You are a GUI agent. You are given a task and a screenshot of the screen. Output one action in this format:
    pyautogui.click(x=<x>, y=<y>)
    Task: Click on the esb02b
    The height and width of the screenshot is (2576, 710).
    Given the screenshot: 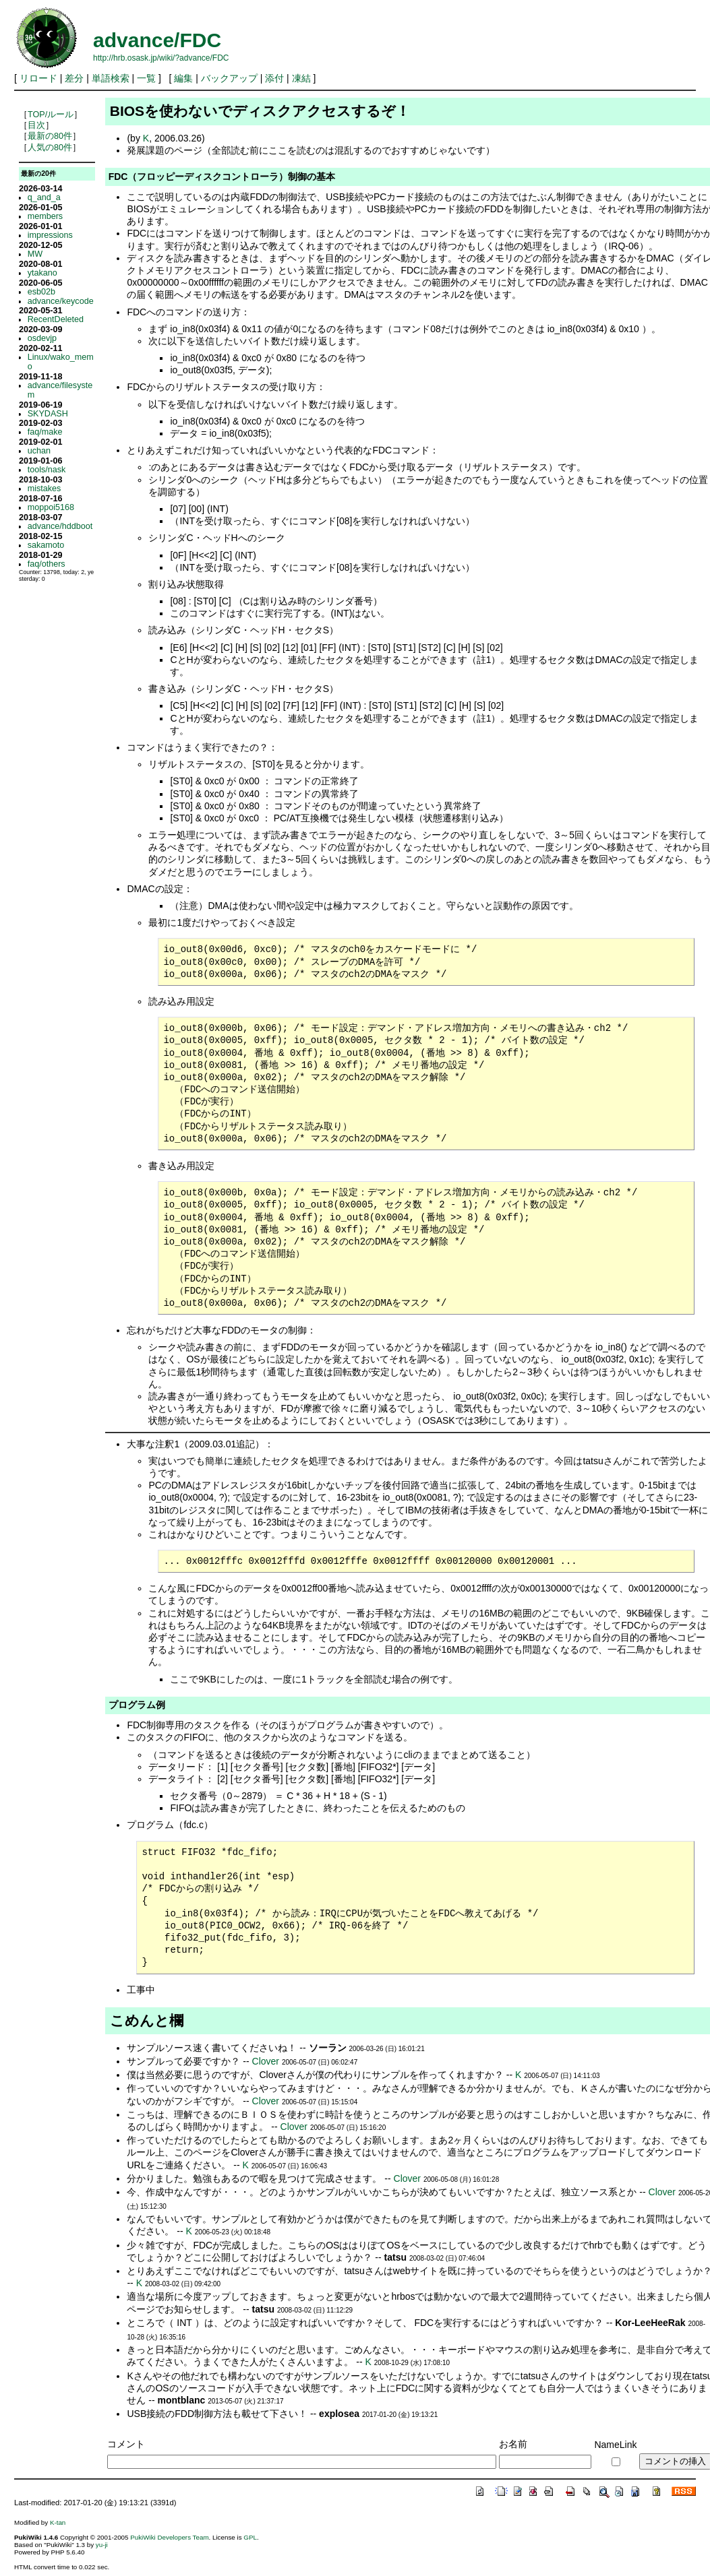 What is the action you would take?
    pyautogui.click(x=41, y=291)
    